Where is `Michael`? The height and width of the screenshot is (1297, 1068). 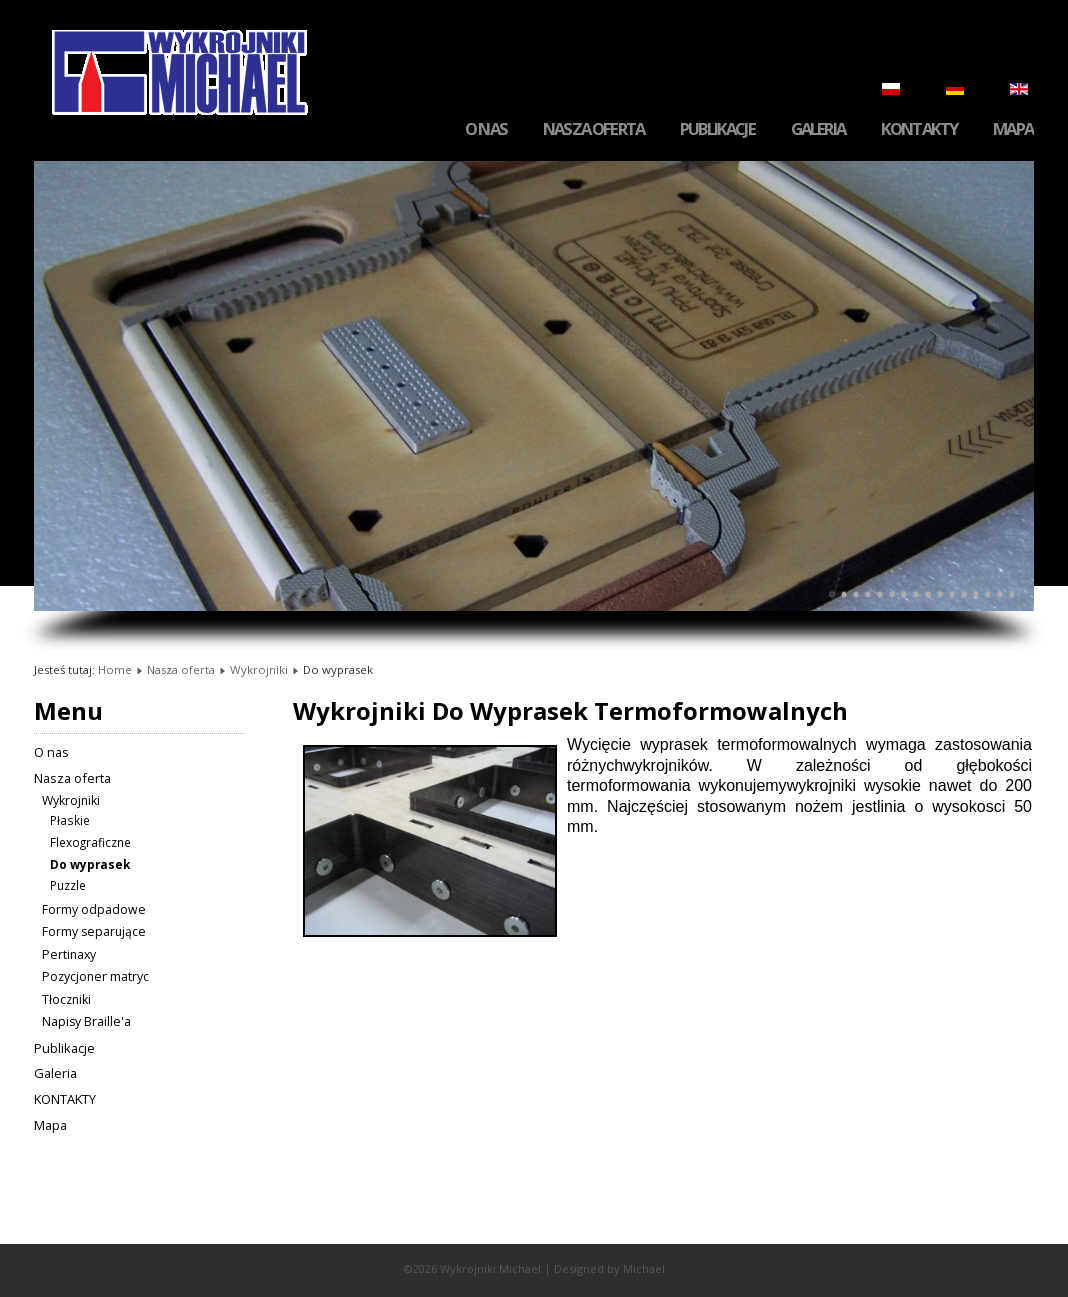
Michael is located at coordinates (644, 1268).